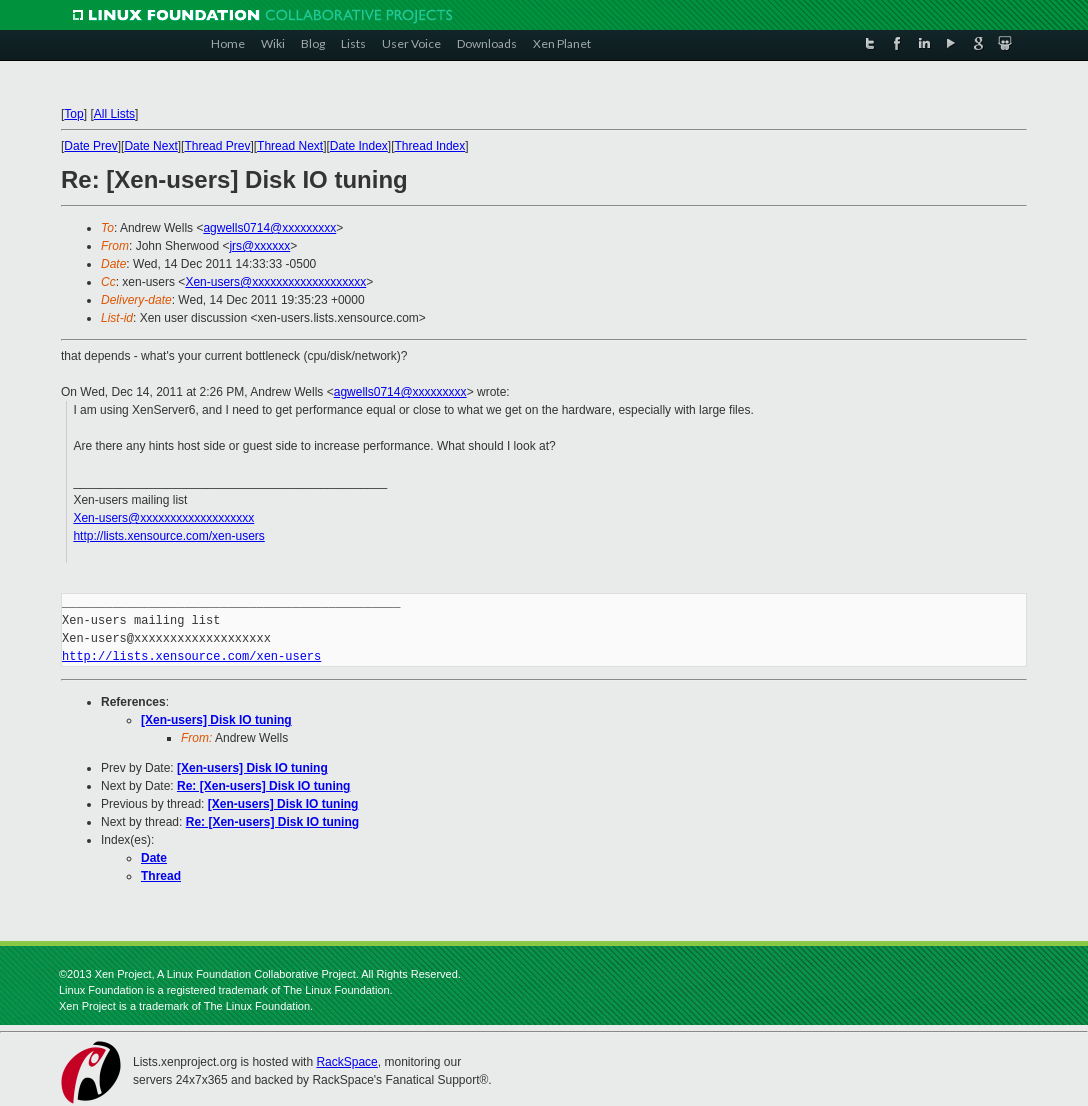 The width and height of the screenshot is (1088, 1106). I want to click on http://lists.xensource.com/xen-users, so click(168, 536).